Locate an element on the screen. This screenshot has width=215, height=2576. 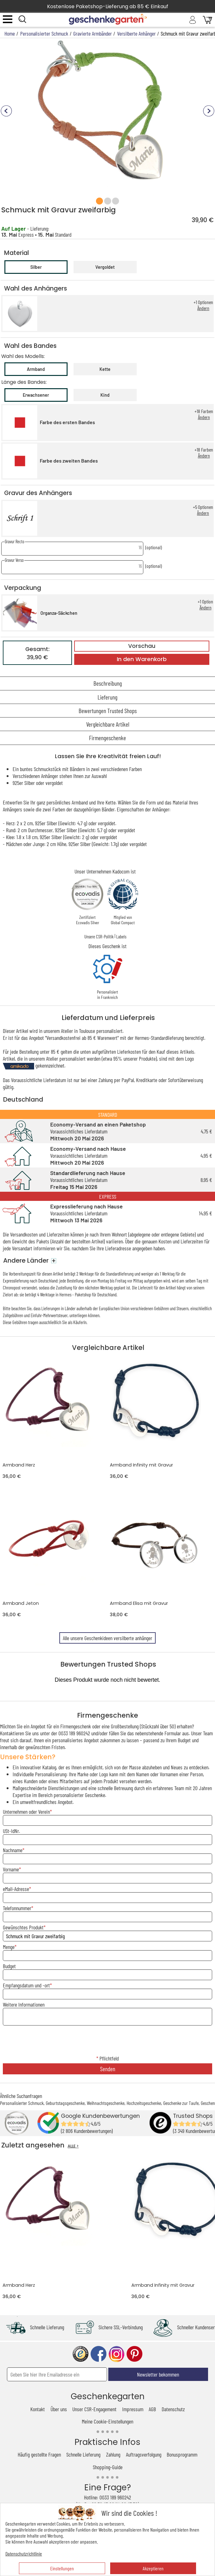
Nachname is located at coordinates (12, 1850).